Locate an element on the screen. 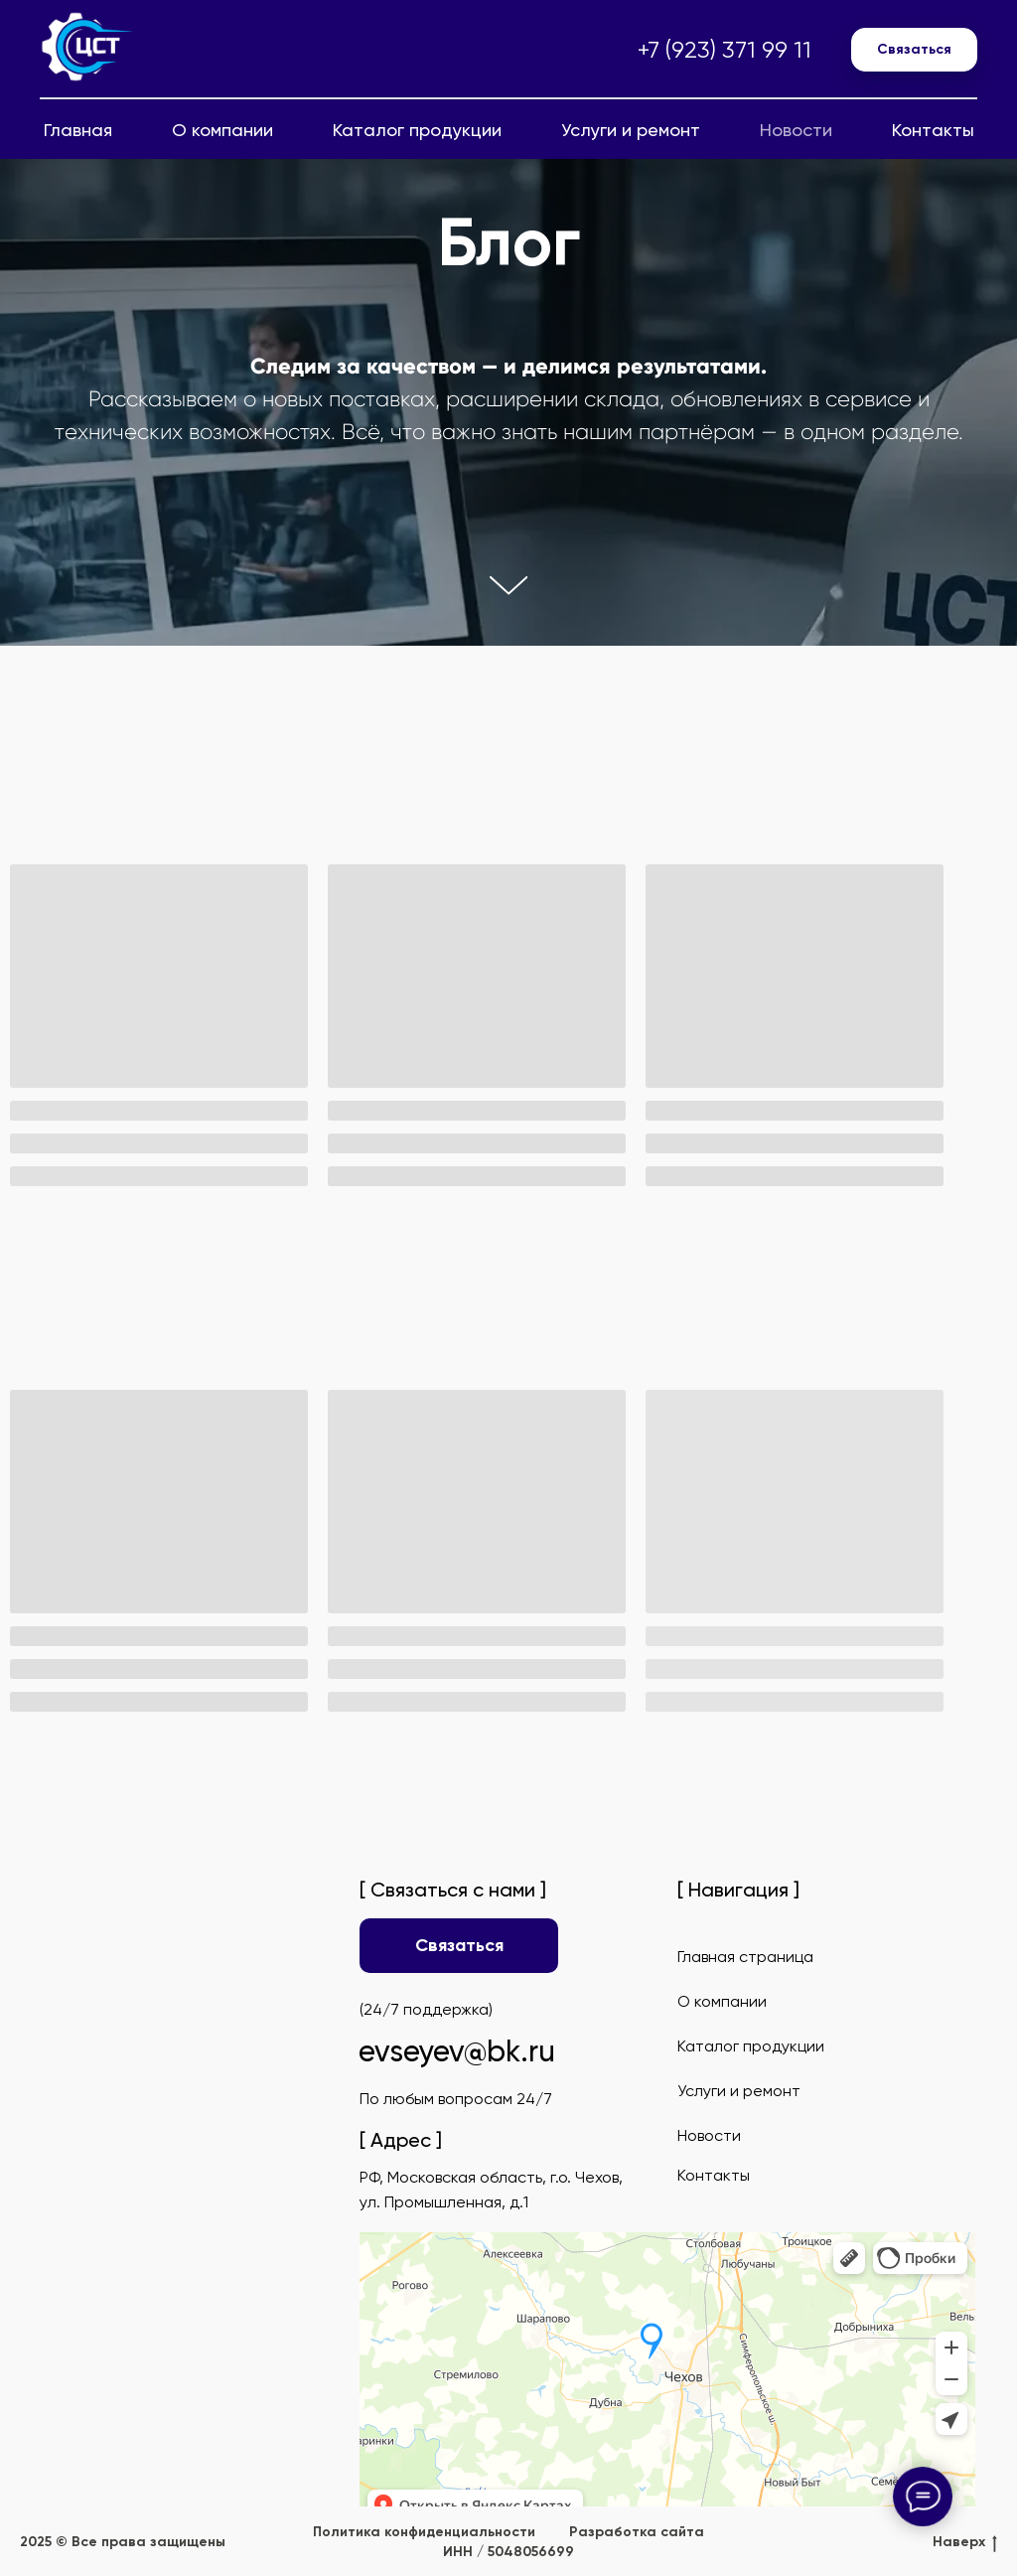 Image resolution: width=1017 pixels, height=2576 pixels. Каталог продукции is located at coordinates (417, 129).